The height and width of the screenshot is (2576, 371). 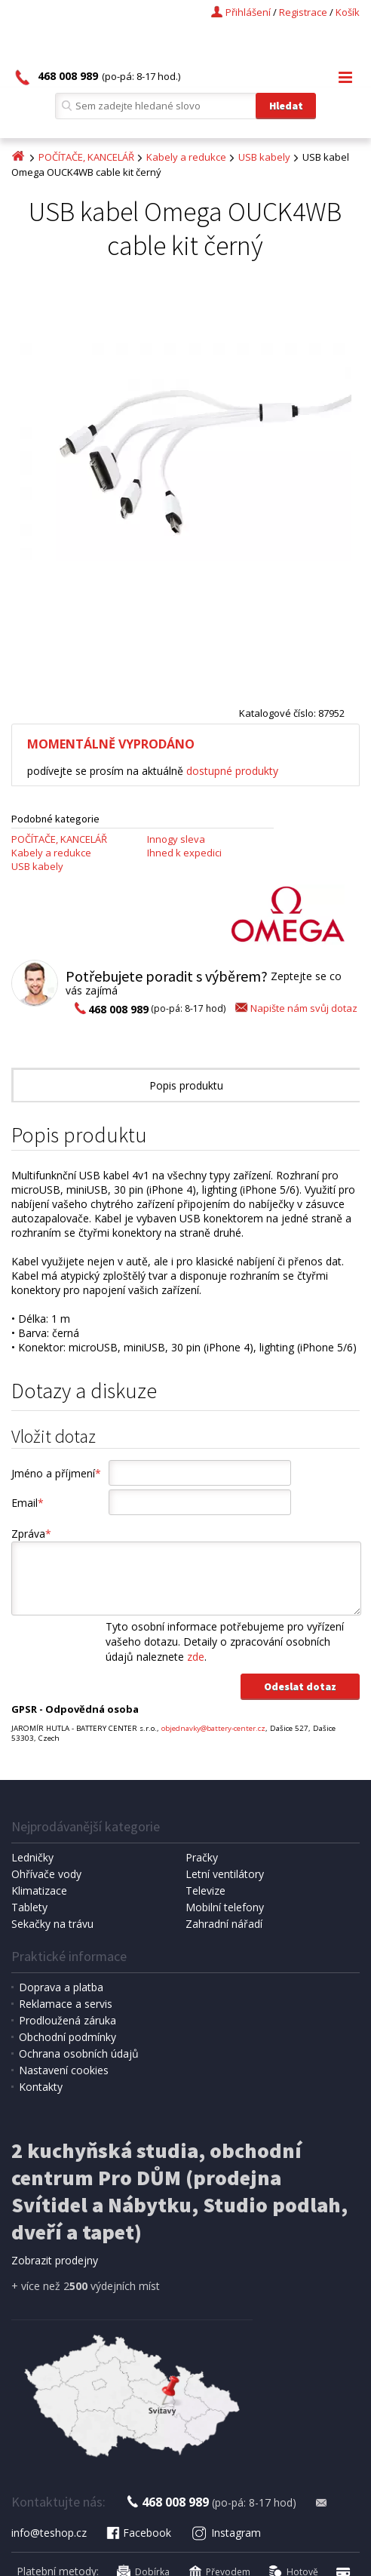 I want to click on POČÍTAČE, KANCELÁŘ, so click(x=86, y=157).